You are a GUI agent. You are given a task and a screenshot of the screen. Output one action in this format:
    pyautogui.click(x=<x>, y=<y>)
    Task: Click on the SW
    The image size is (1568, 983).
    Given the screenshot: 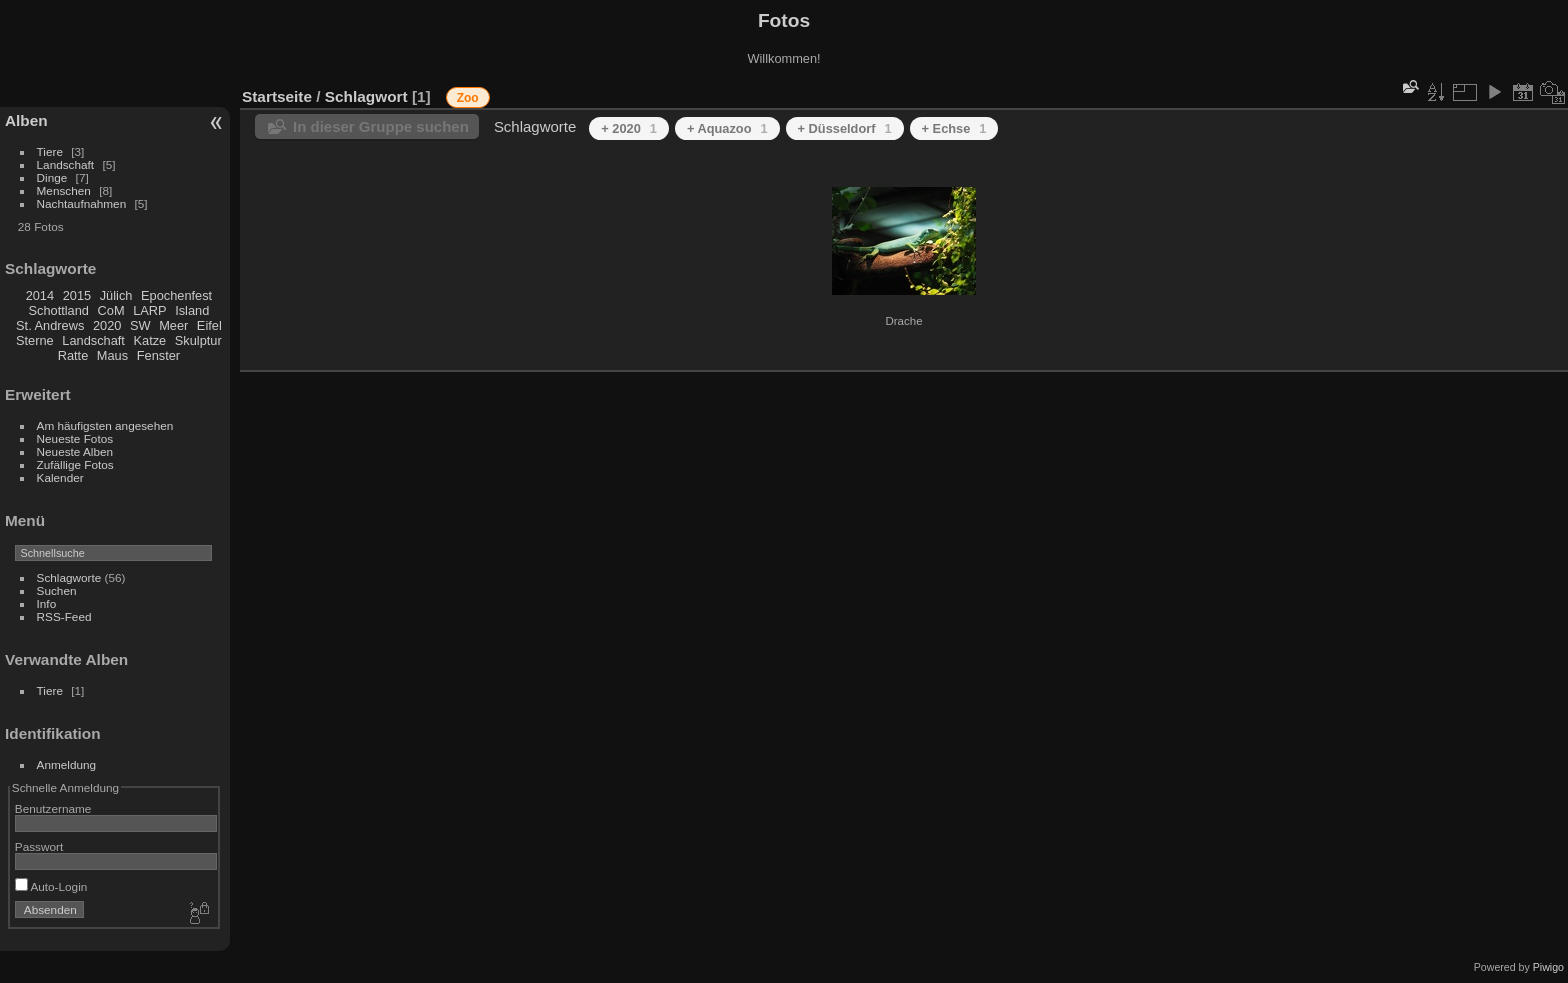 What is the action you would take?
    pyautogui.click(x=140, y=325)
    